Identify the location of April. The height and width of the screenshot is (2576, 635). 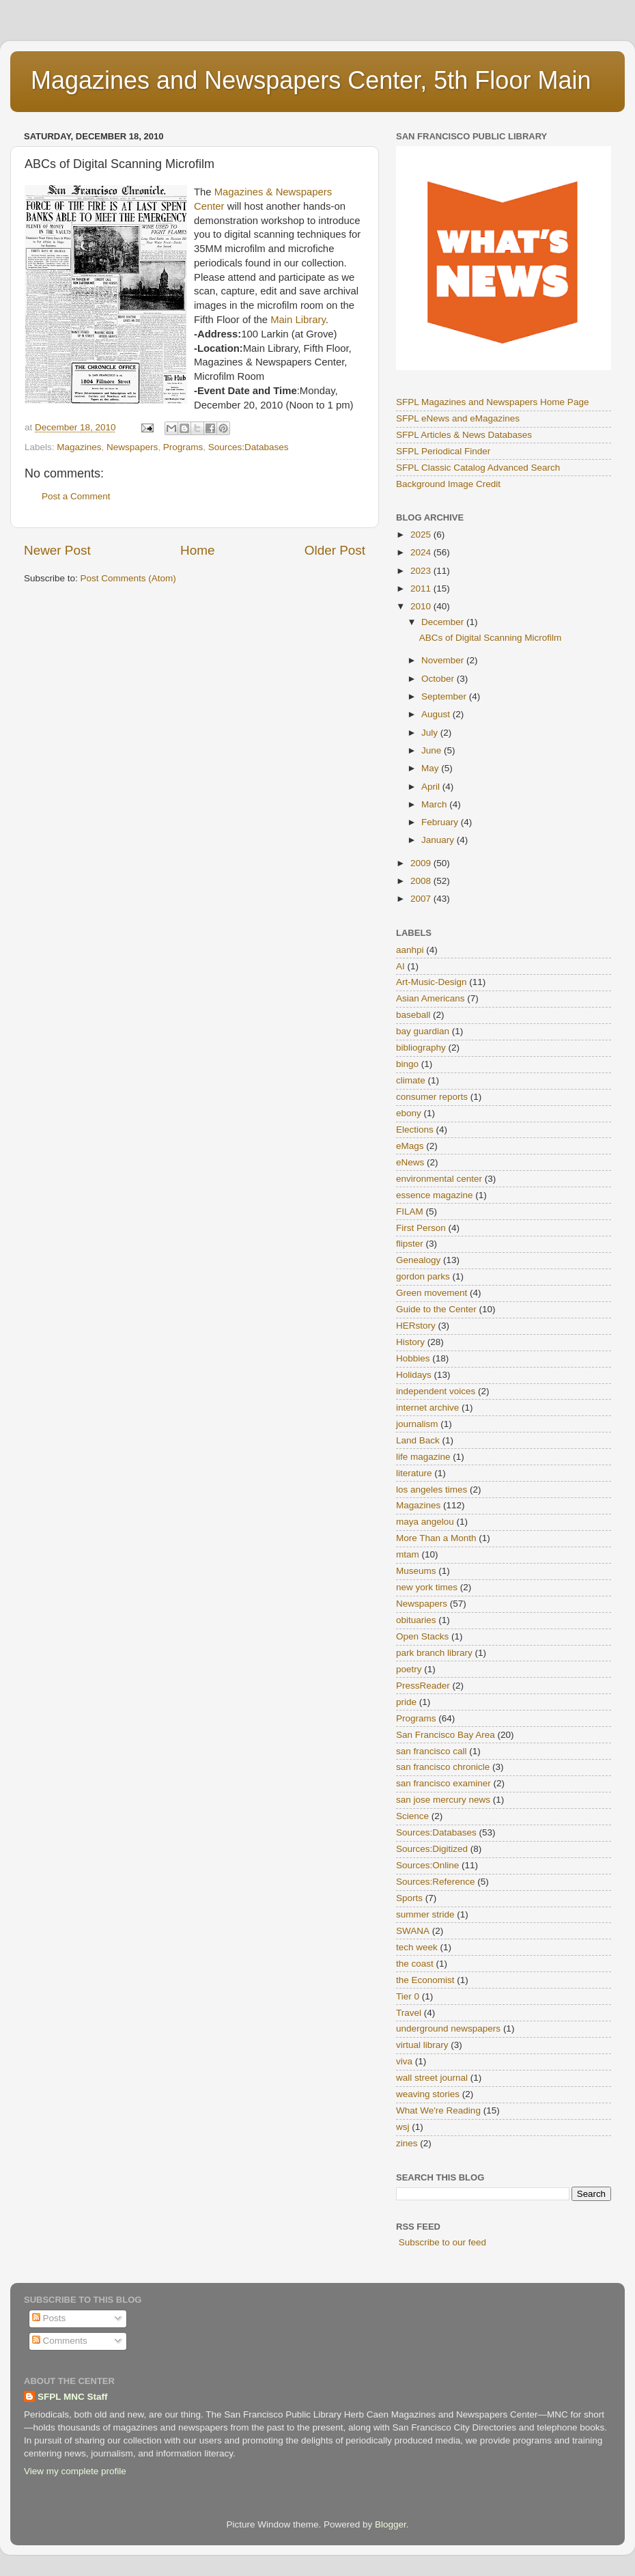
(431, 786).